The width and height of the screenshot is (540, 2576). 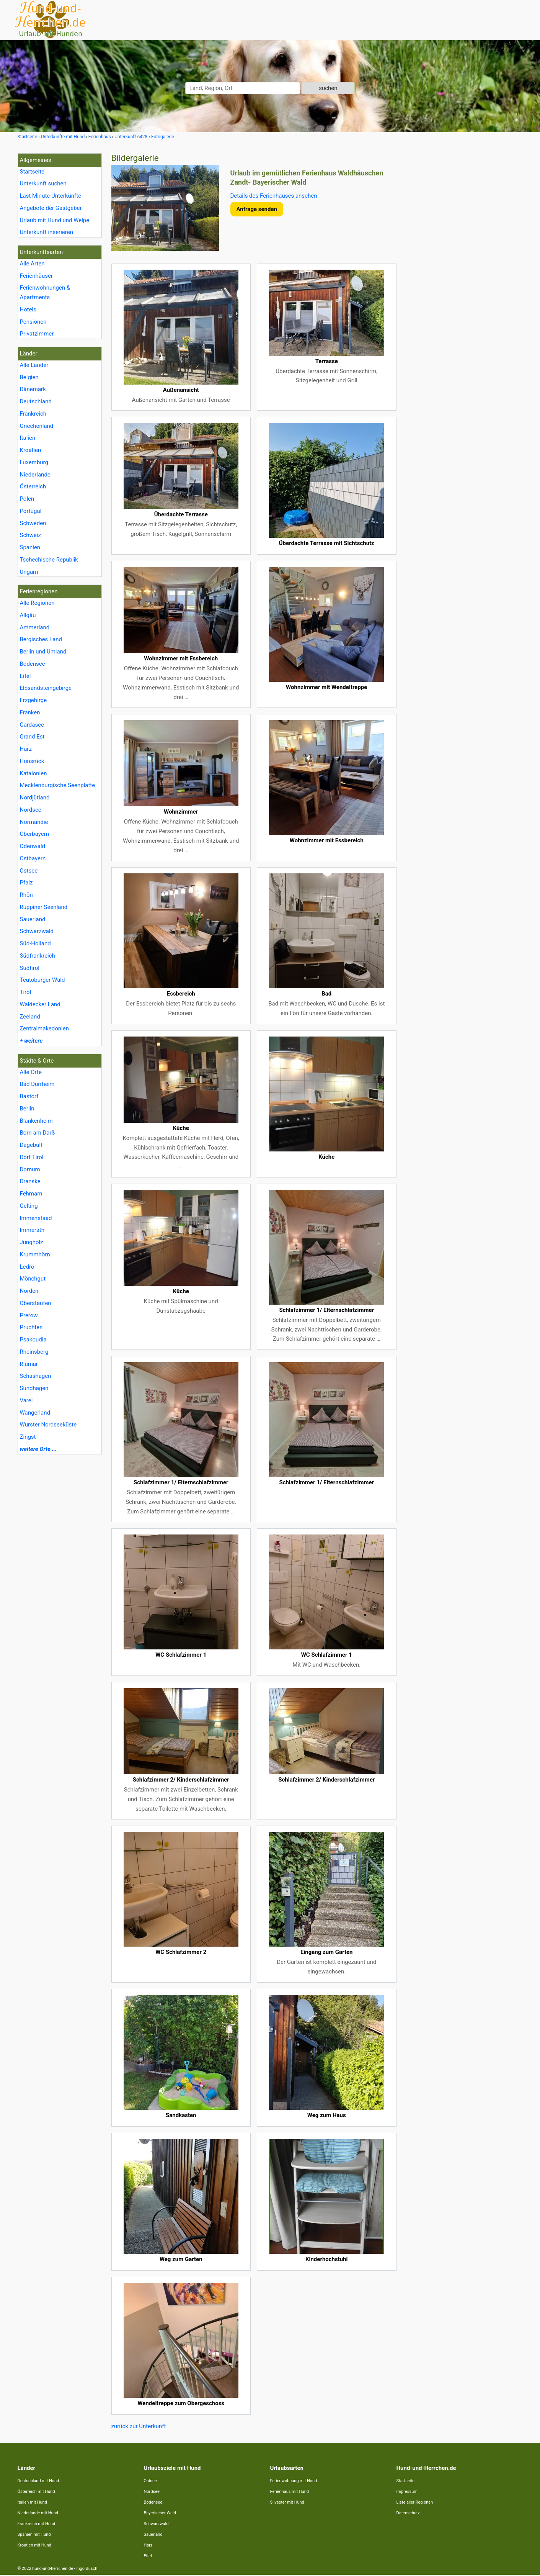 I want to click on Nordsee, so click(x=30, y=809).